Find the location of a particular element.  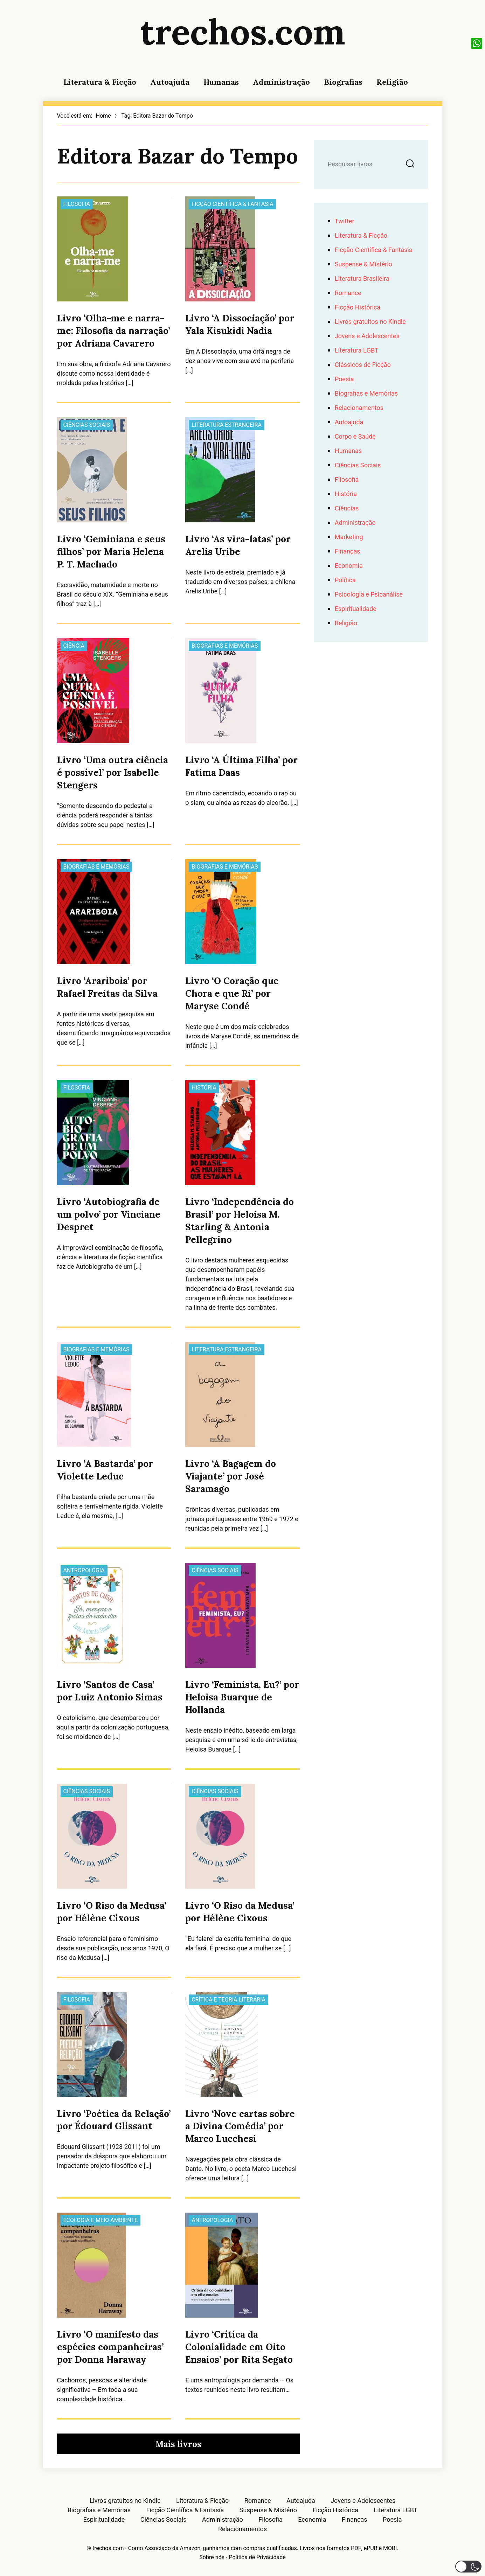

Ciência is located at coordinates (74, 646).